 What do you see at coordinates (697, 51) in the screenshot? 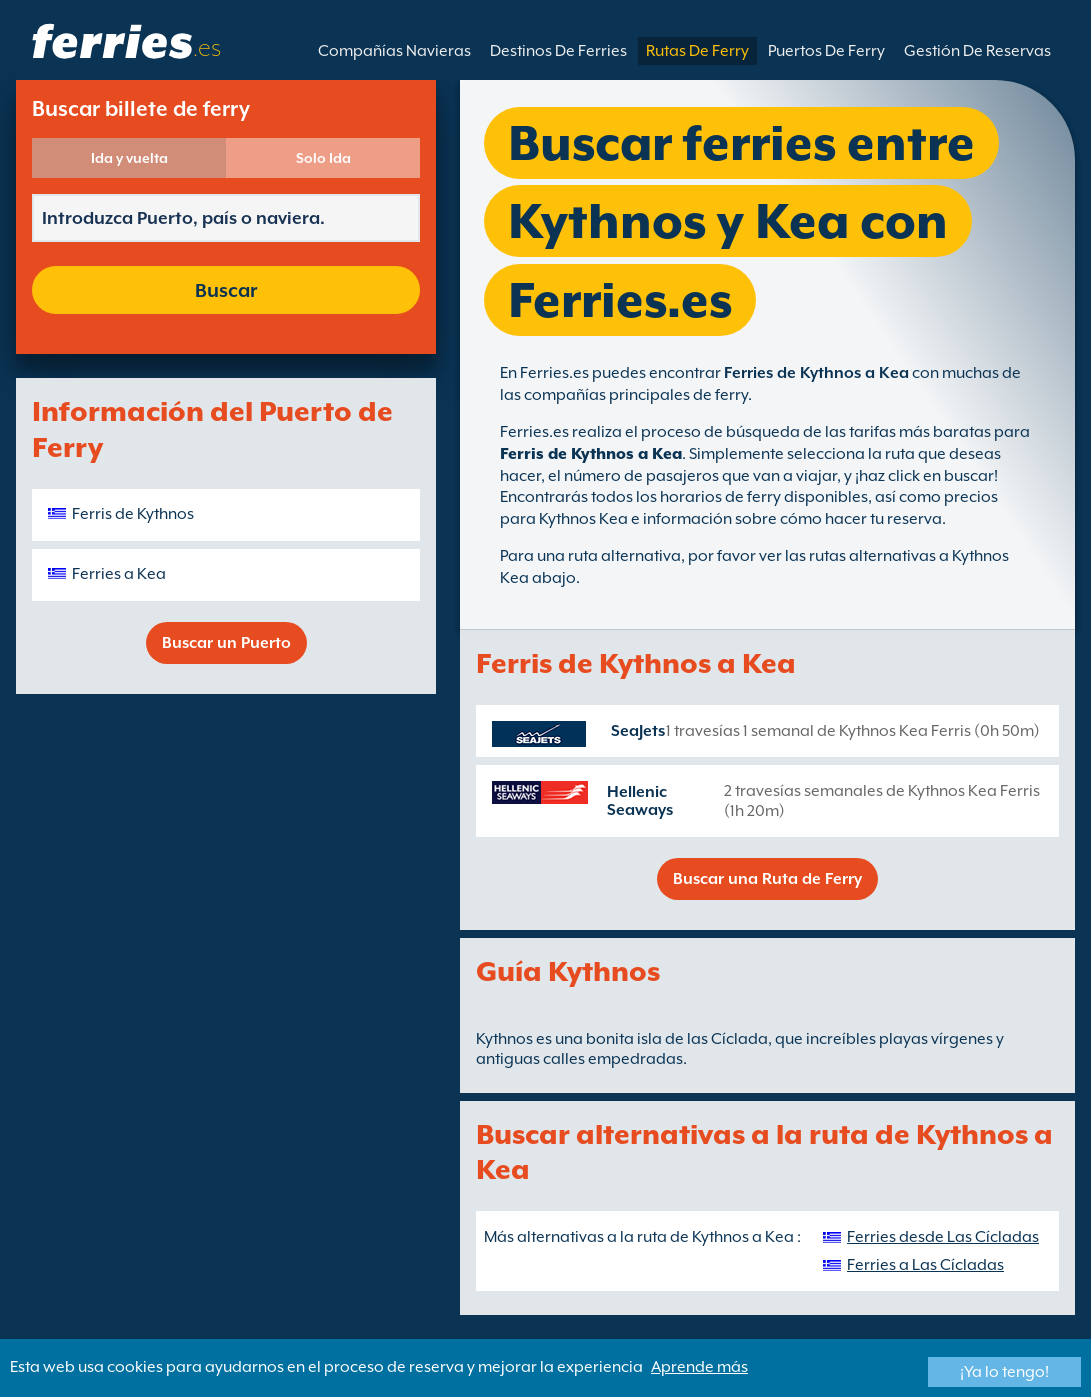
I see `Rutas De Ferry` at bounding box center [697, 51].